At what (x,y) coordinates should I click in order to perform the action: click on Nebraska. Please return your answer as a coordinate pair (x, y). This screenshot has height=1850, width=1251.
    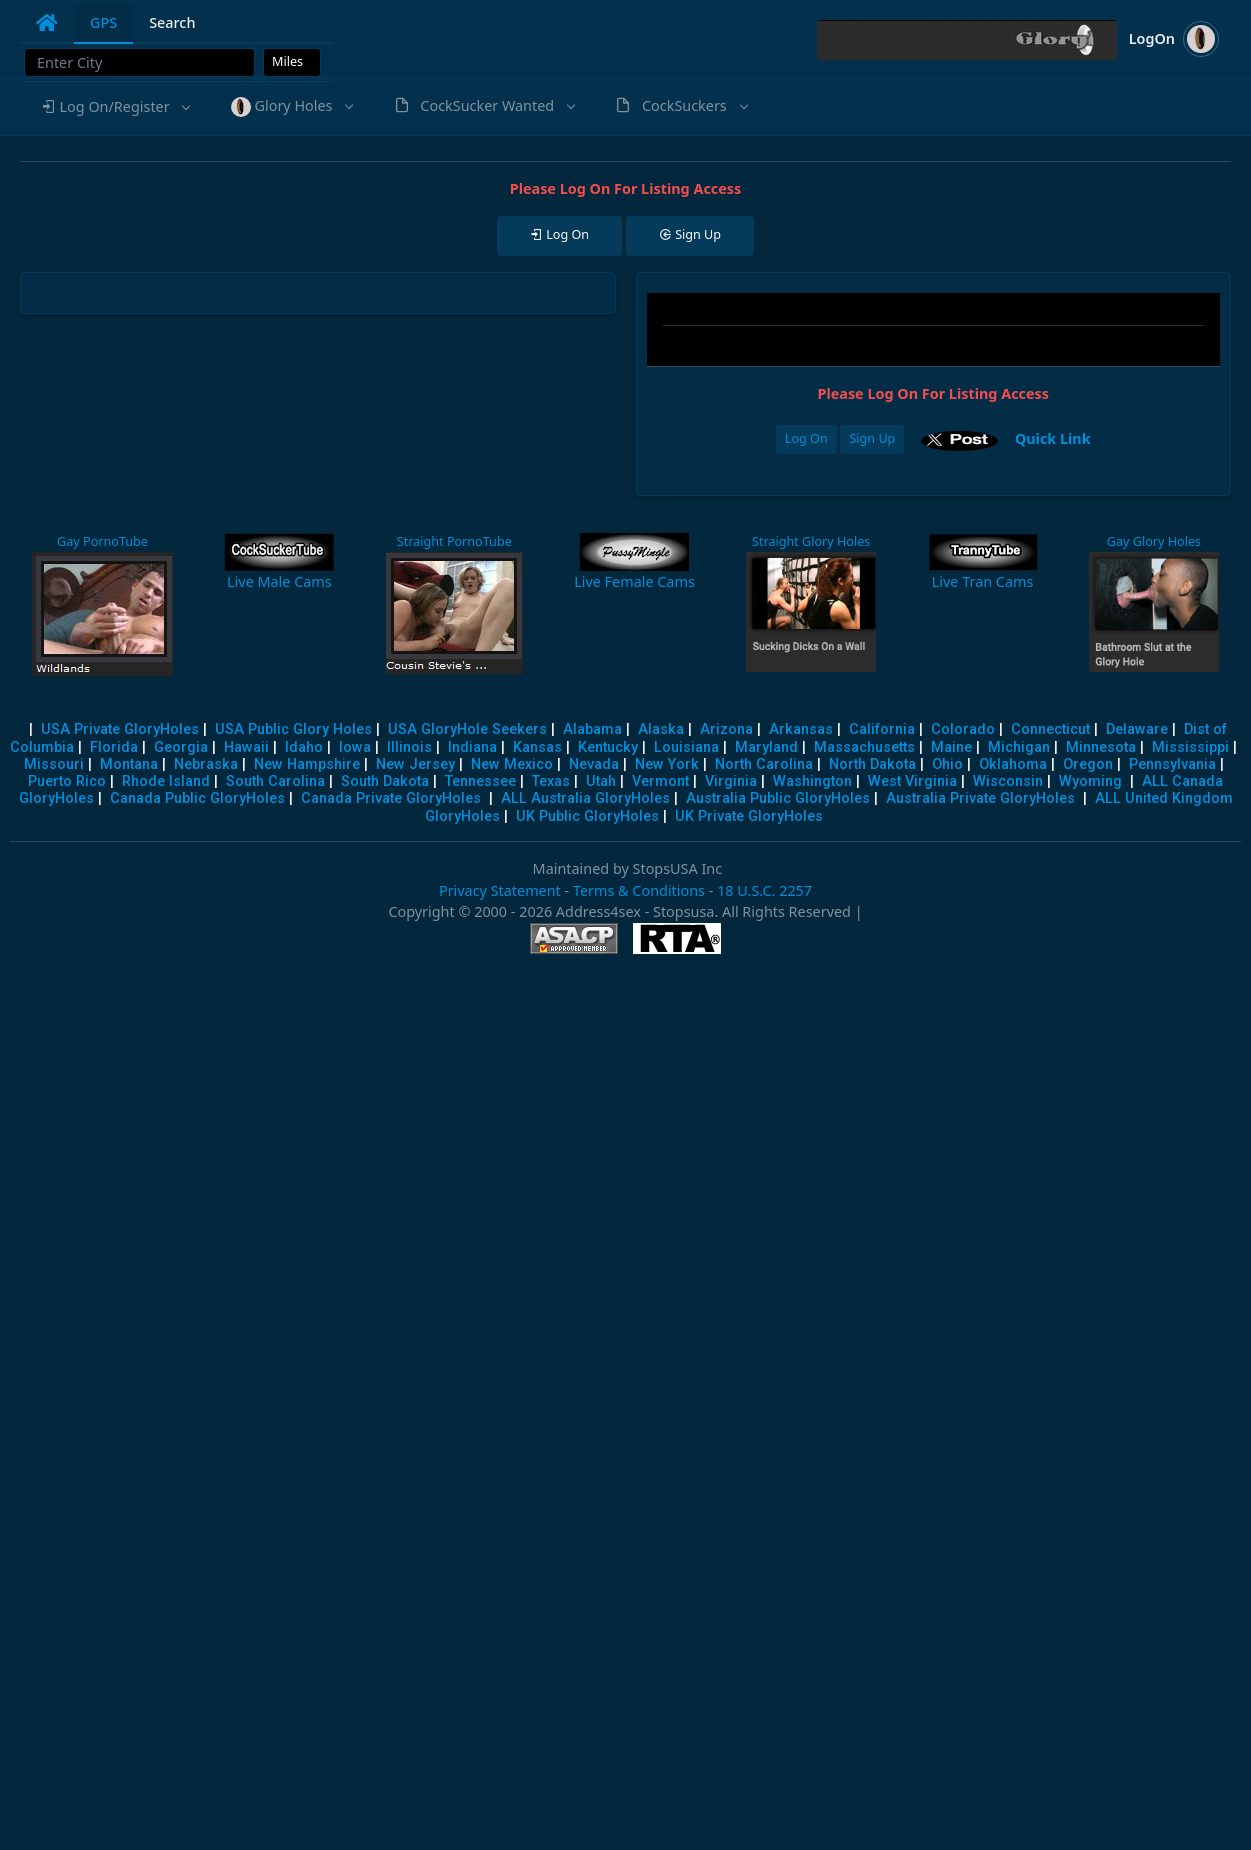
    Looking at the image, I should click on (206, 764).